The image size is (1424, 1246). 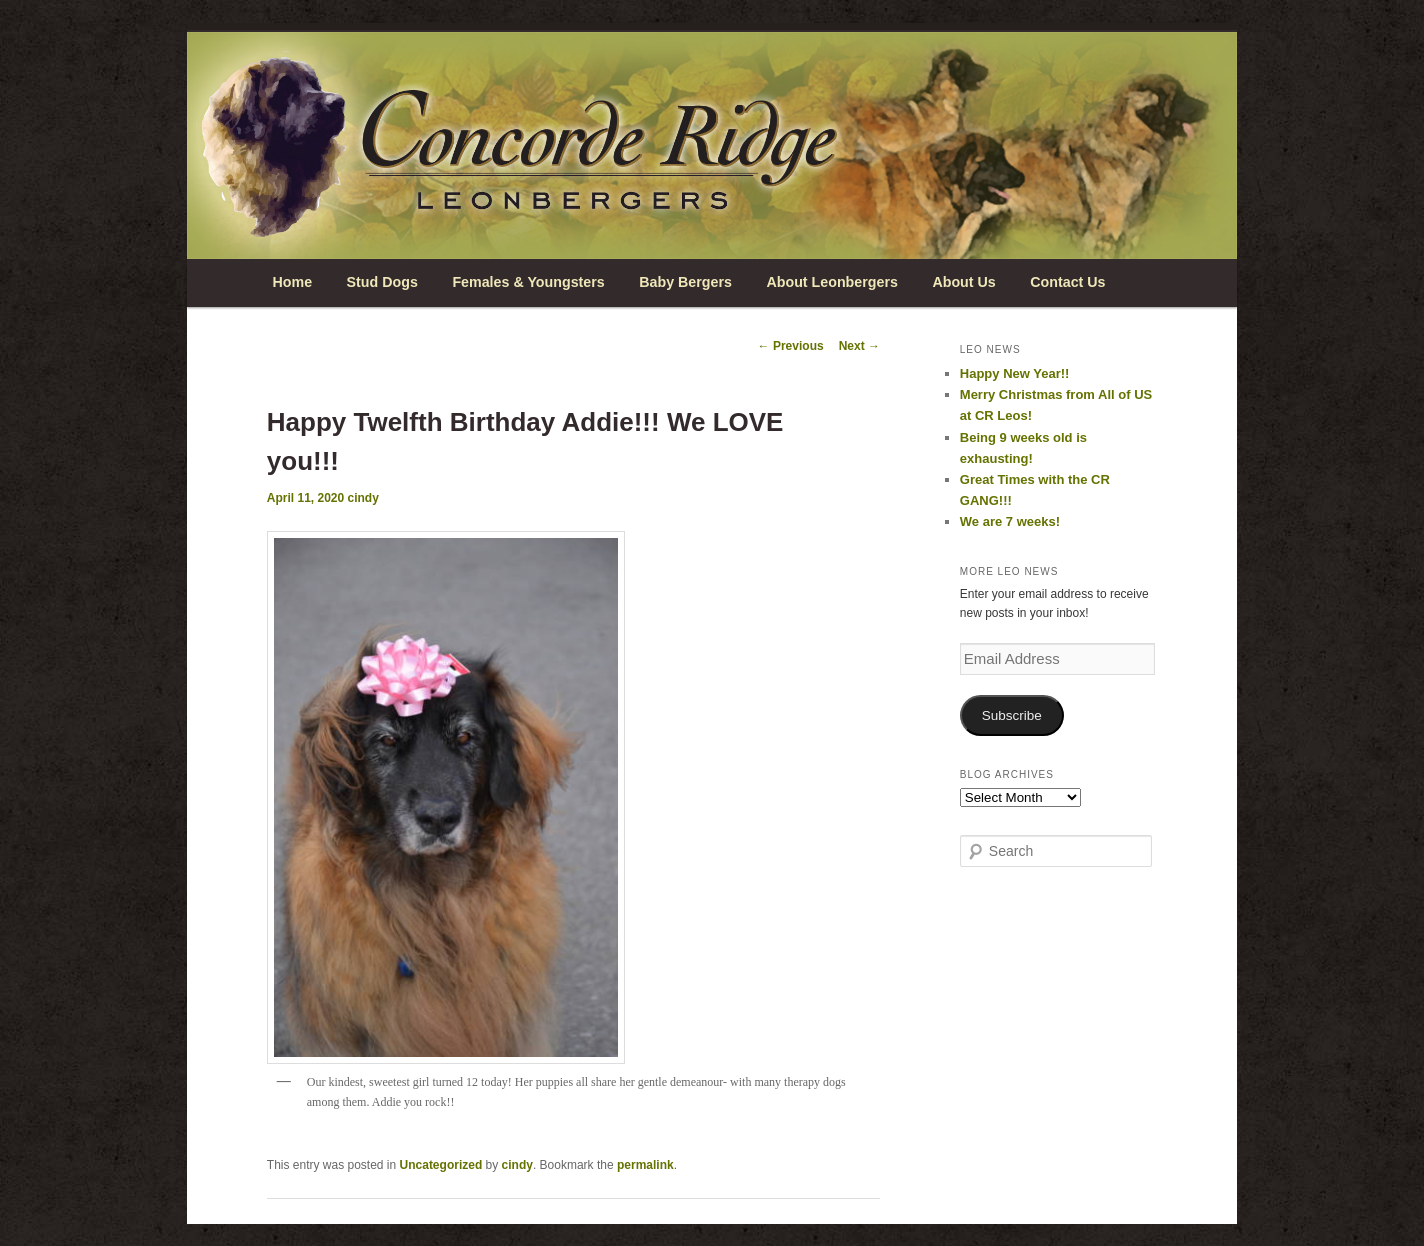 What do you see at coordinates (791, 346) in the screenshot?
I see `Previous` at bounding box center [791, 346].